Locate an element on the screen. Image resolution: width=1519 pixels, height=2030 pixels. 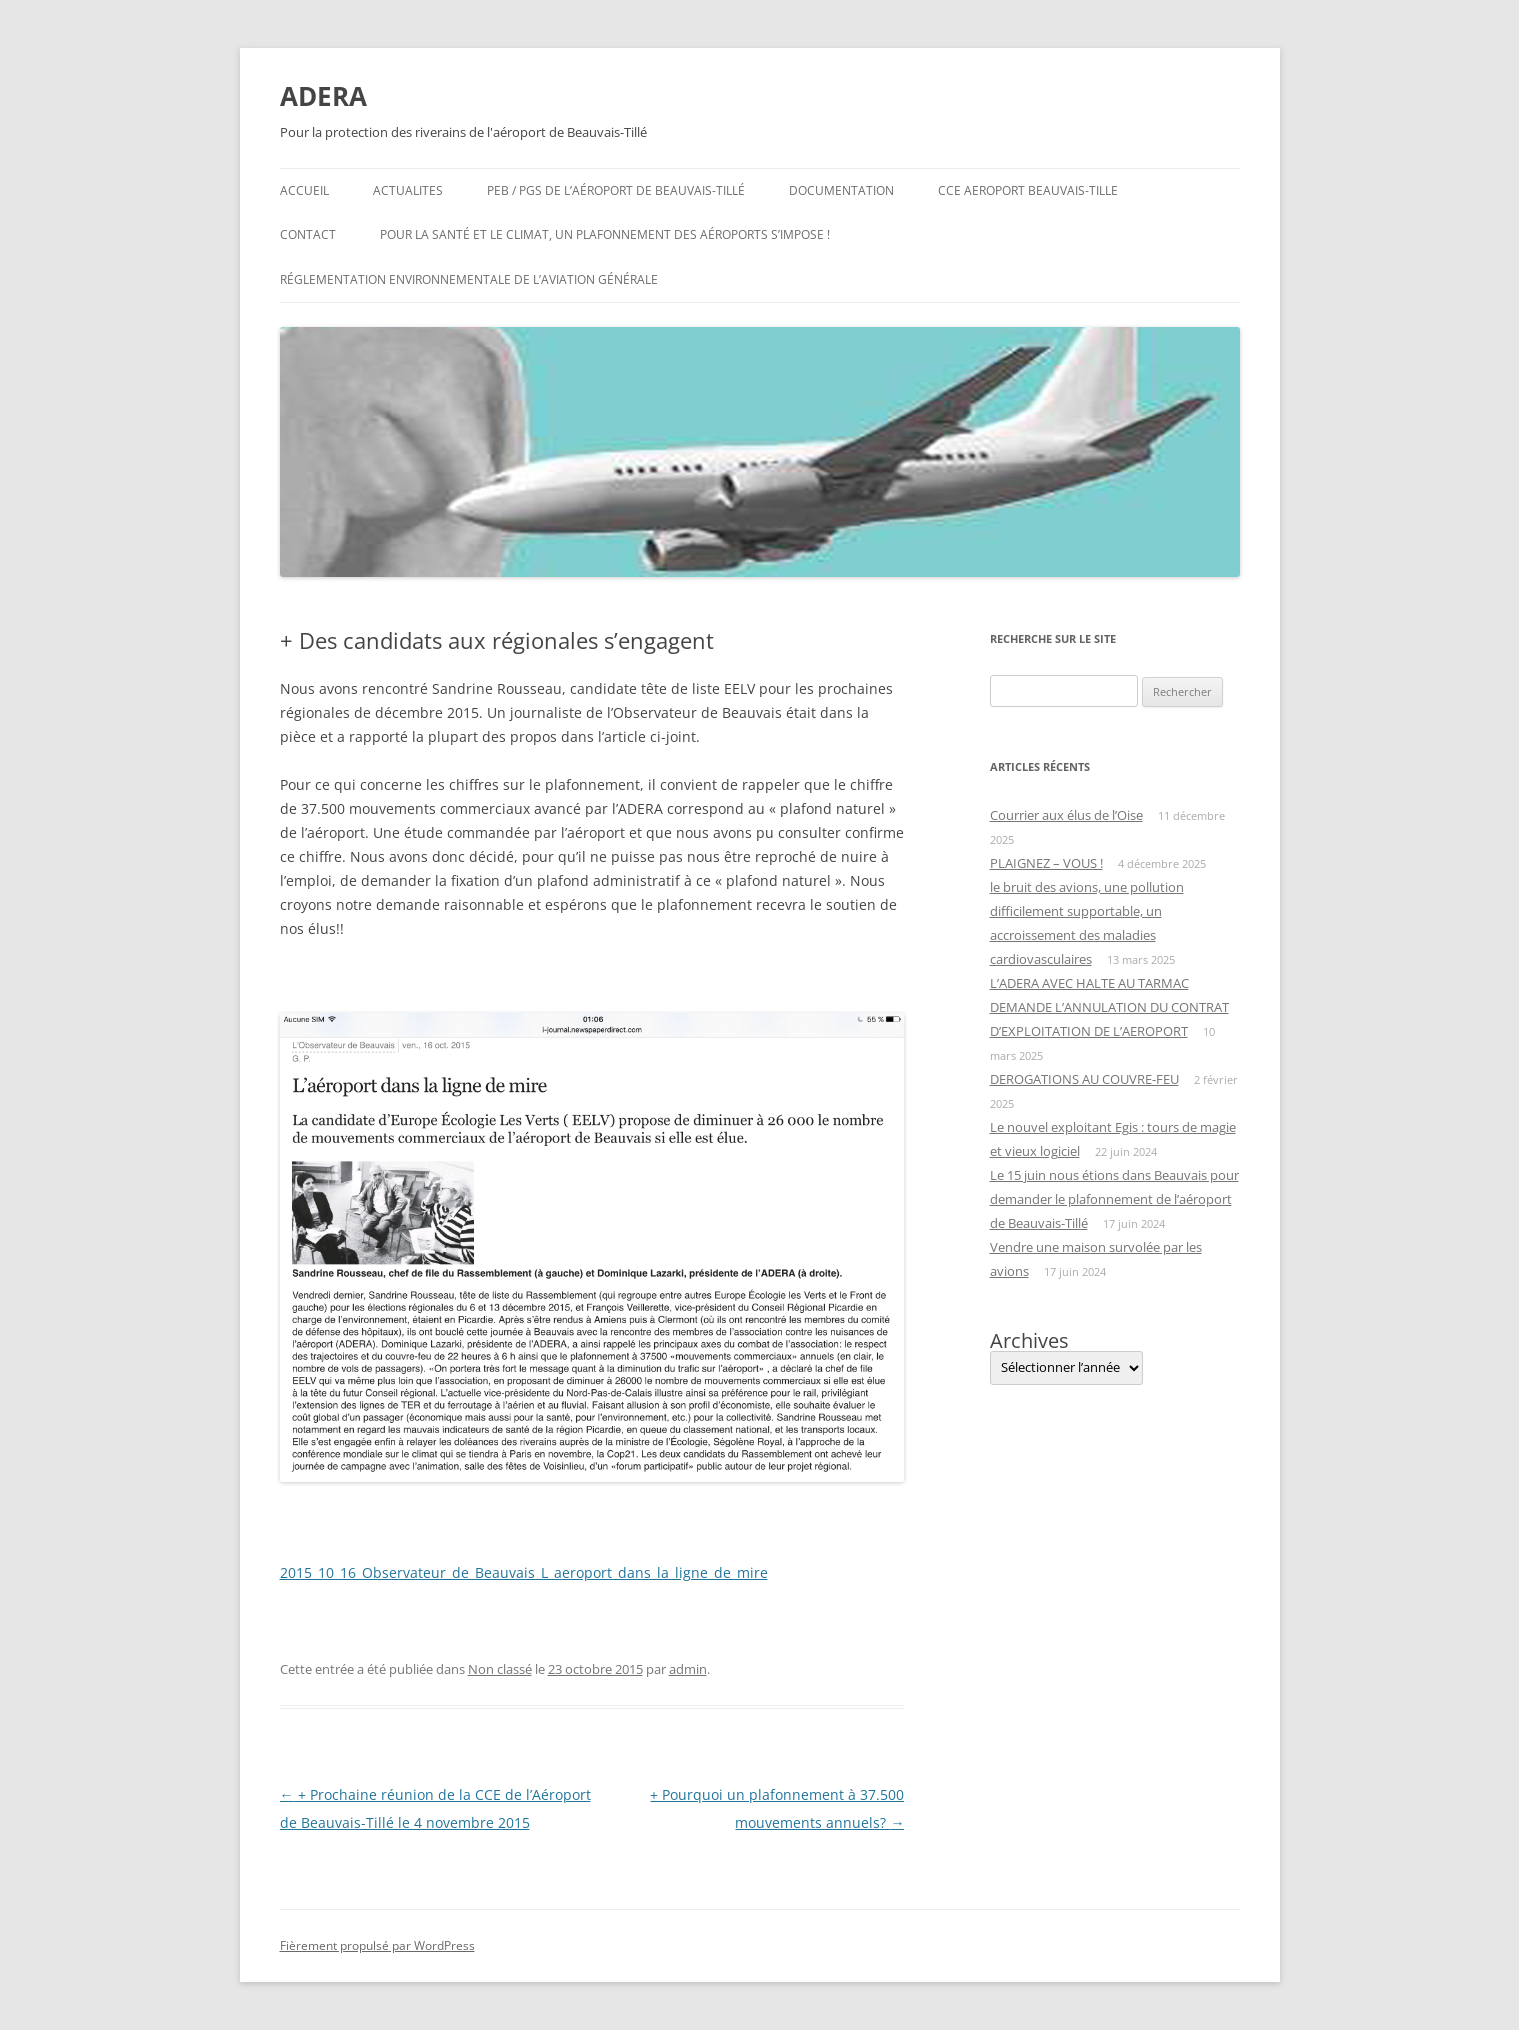
DEROGATIONS AU COUVRE-FEU is located at coordinates (1084, 1079).